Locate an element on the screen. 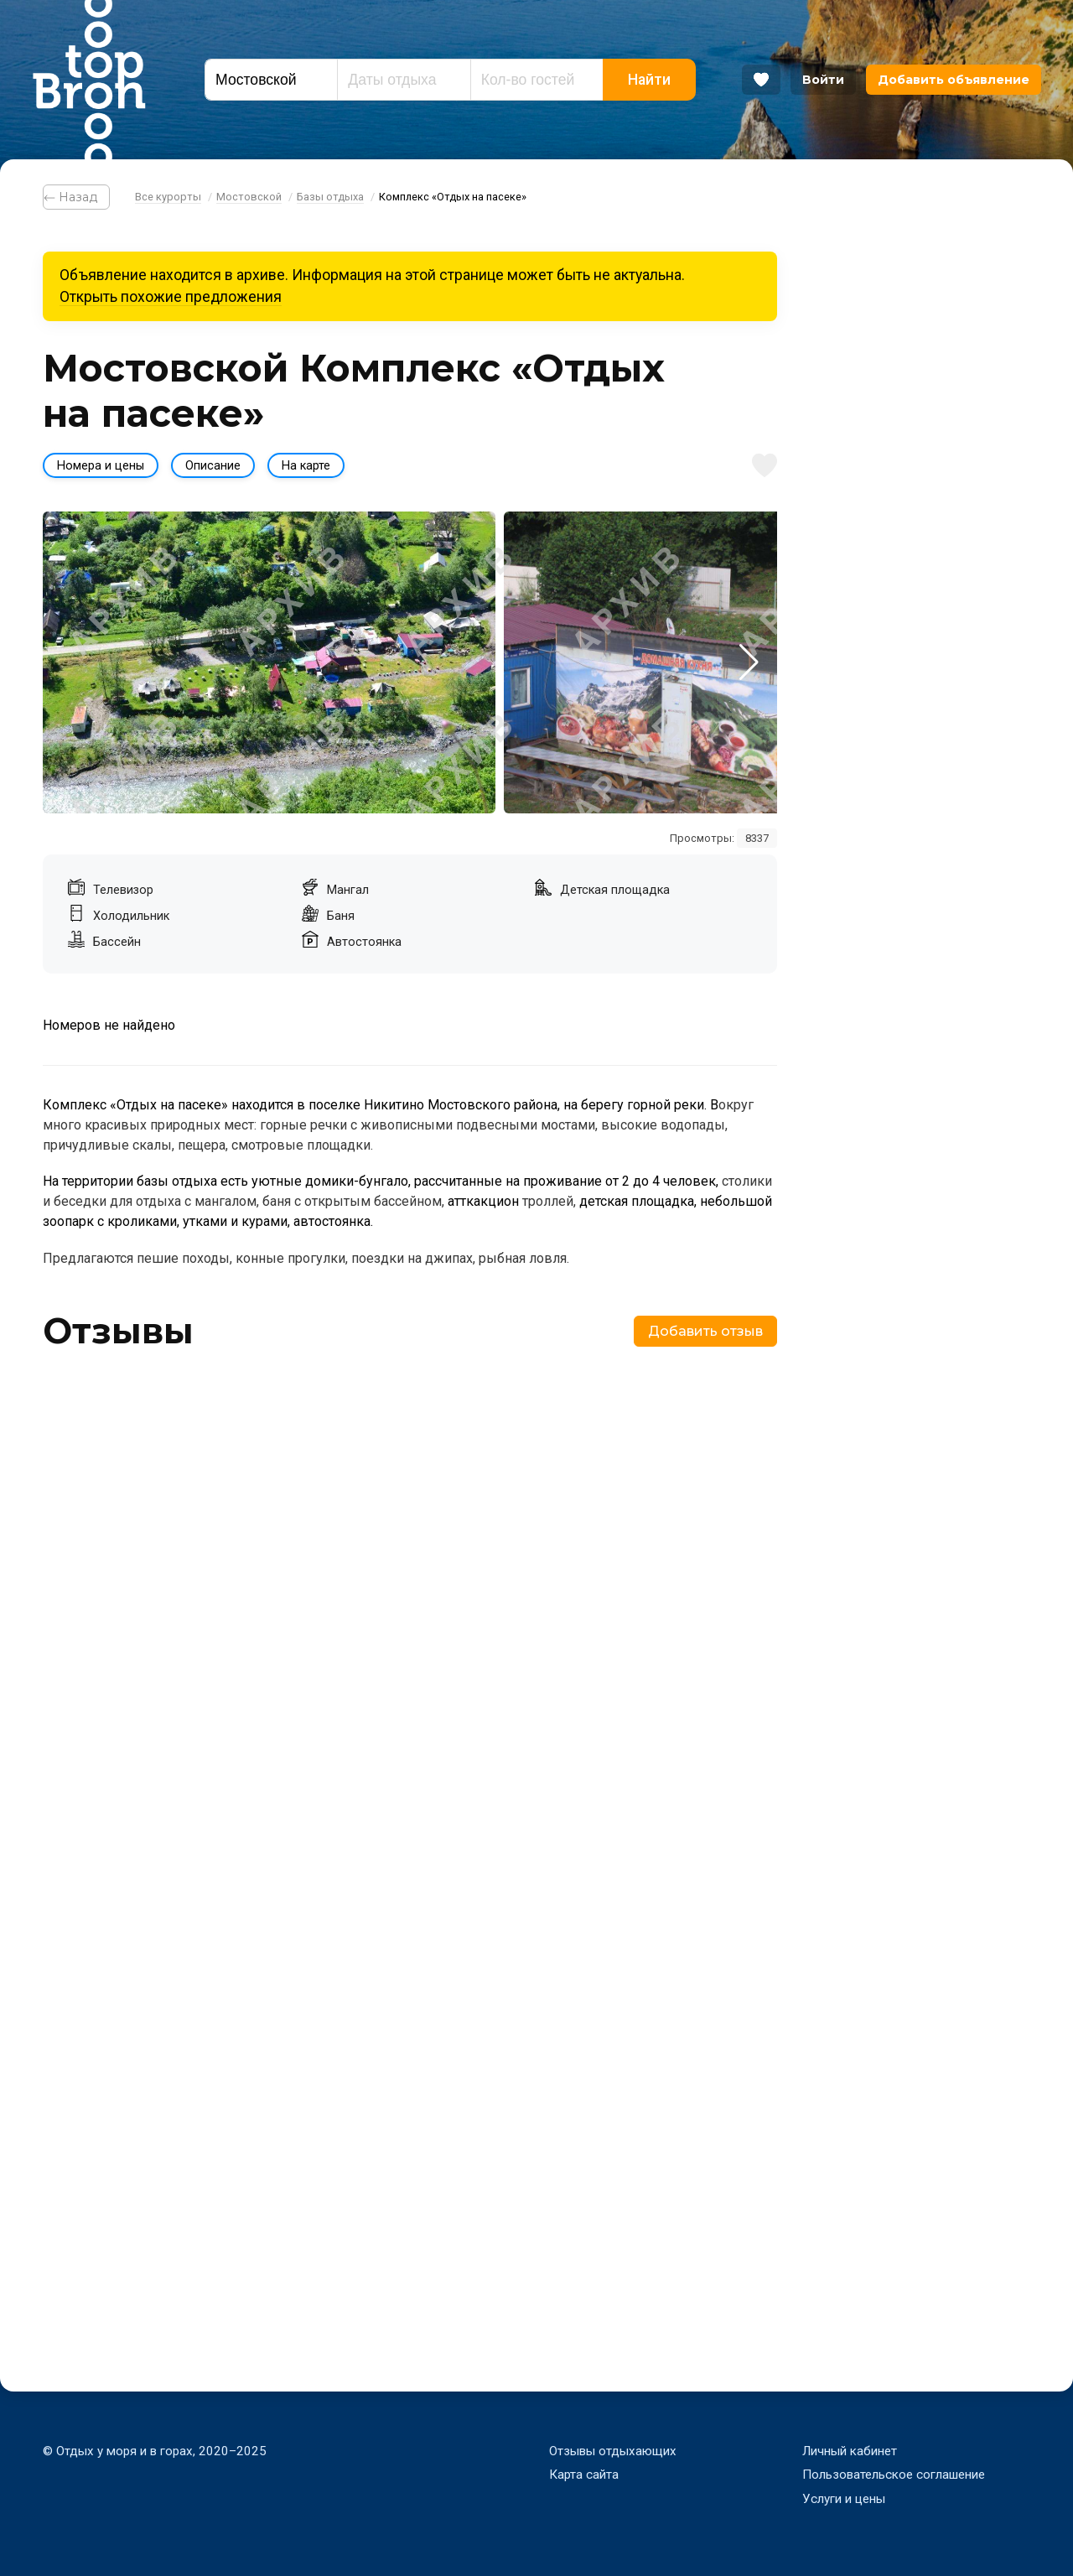  Карта сайта is located at coordinates (584, 2474).